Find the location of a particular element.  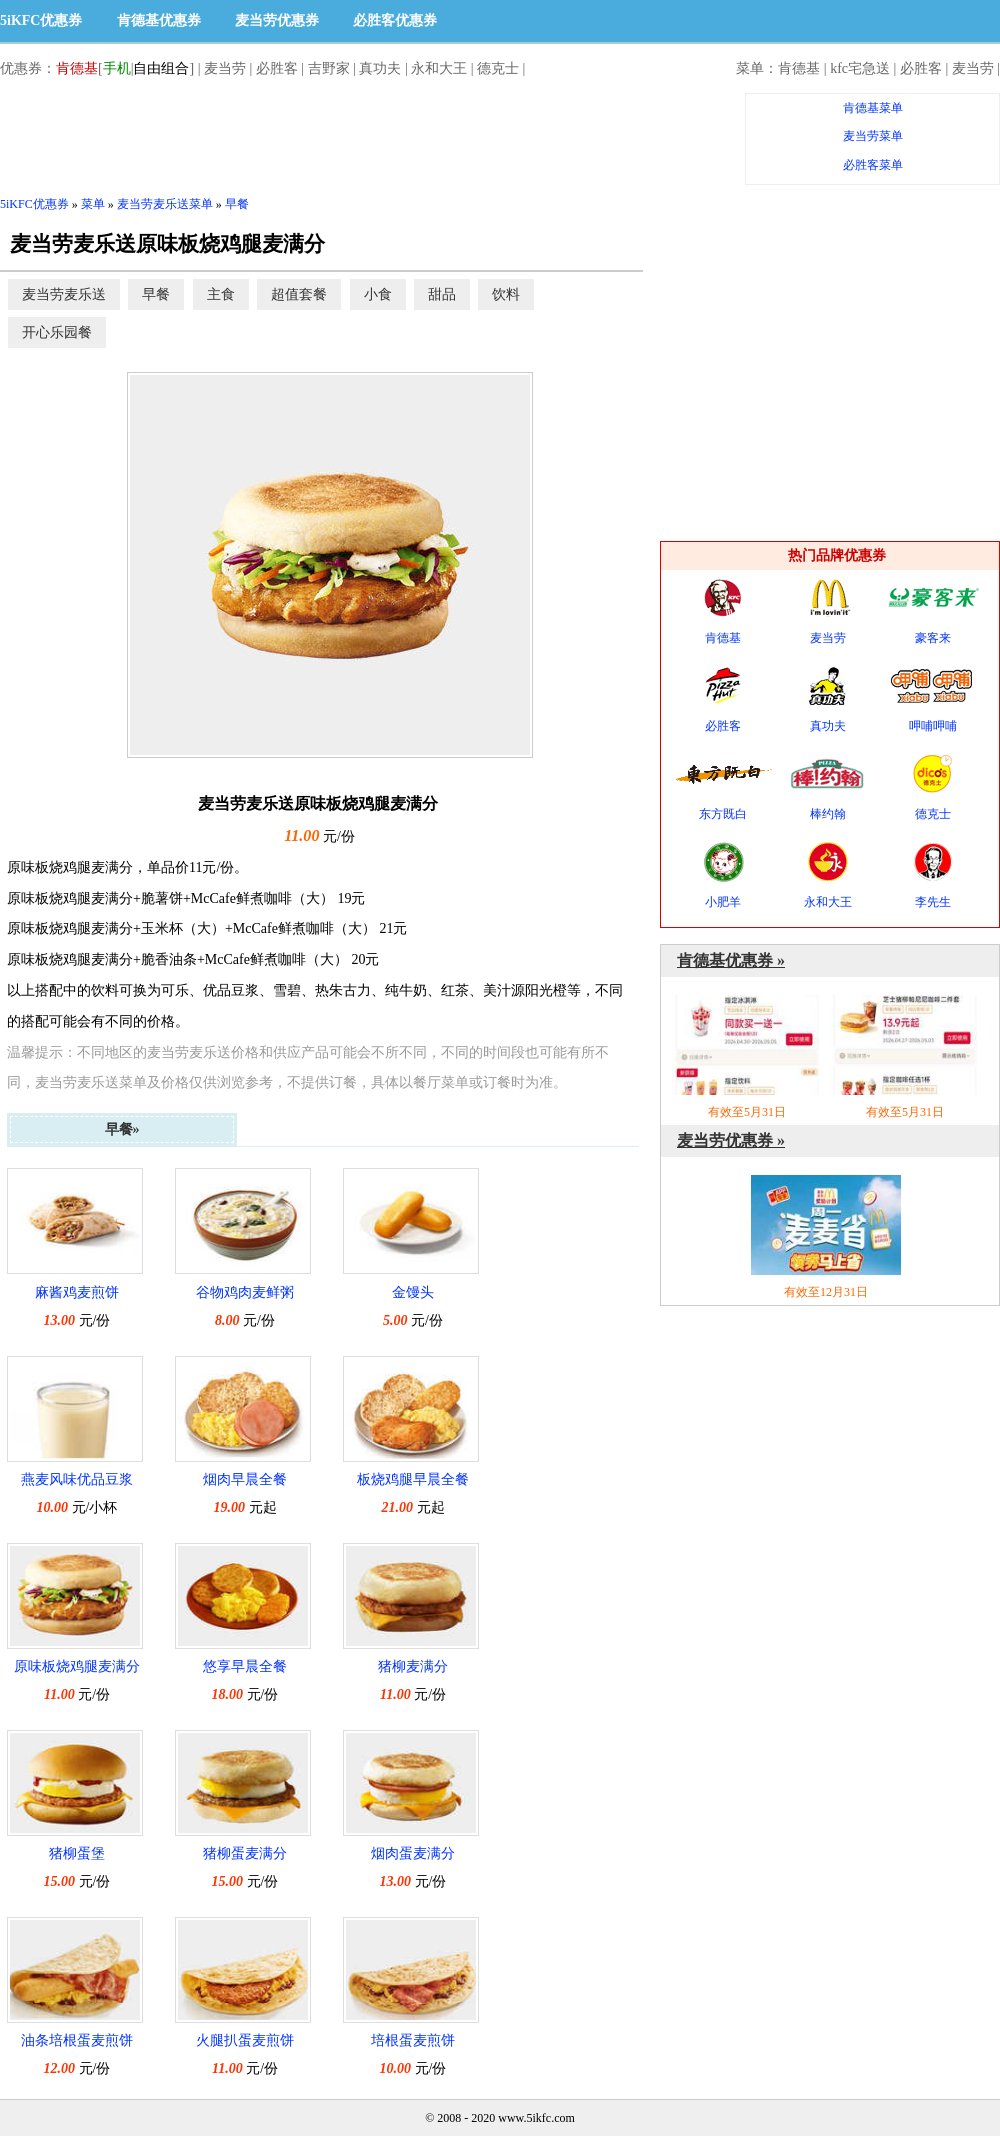

豪客来 is located at coordinates (933, 611).